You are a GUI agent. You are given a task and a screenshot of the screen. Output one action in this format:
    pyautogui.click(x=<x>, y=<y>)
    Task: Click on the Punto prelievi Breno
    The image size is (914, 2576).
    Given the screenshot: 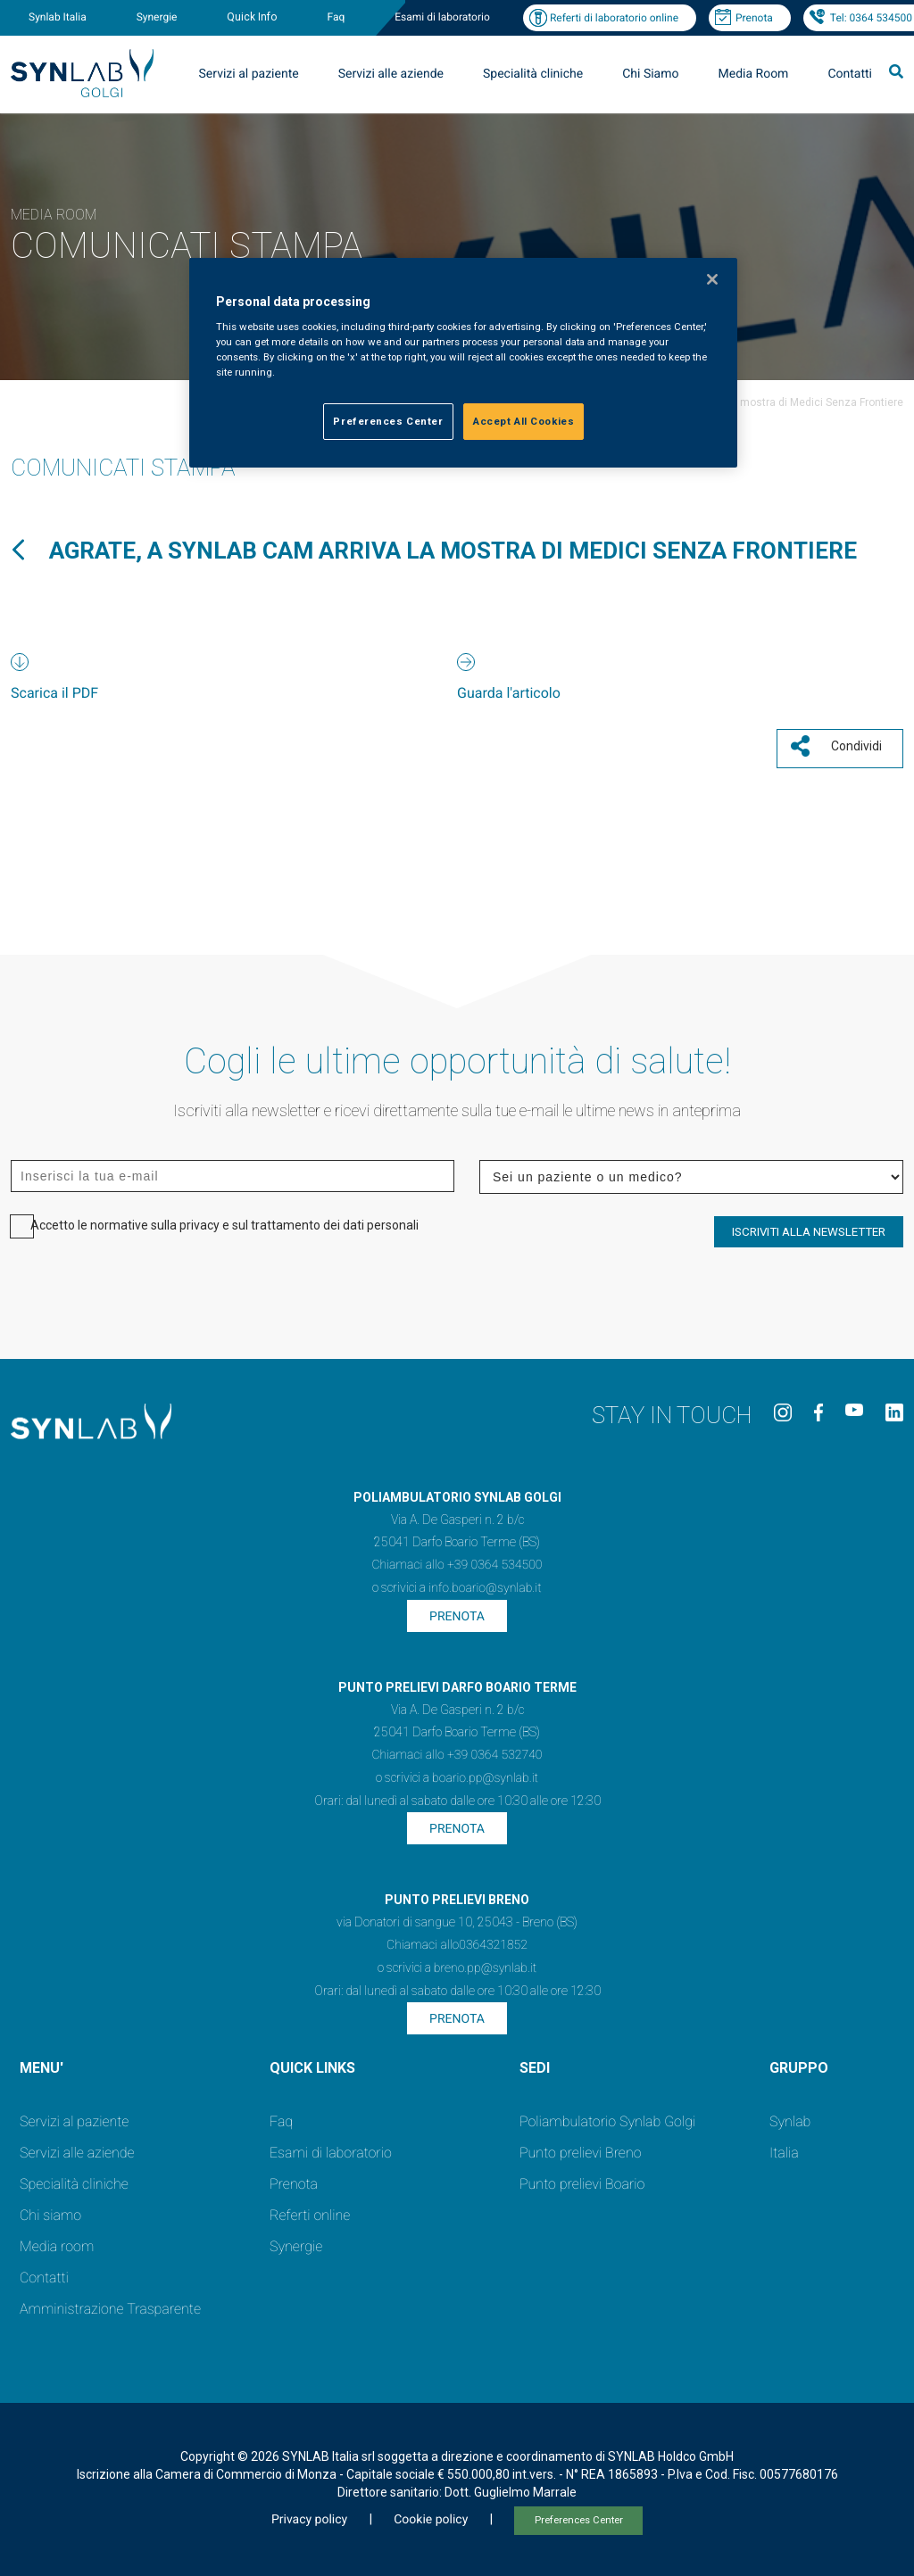 What is the action you would take?
    pyautogui.click(x=580, y=2146)
    